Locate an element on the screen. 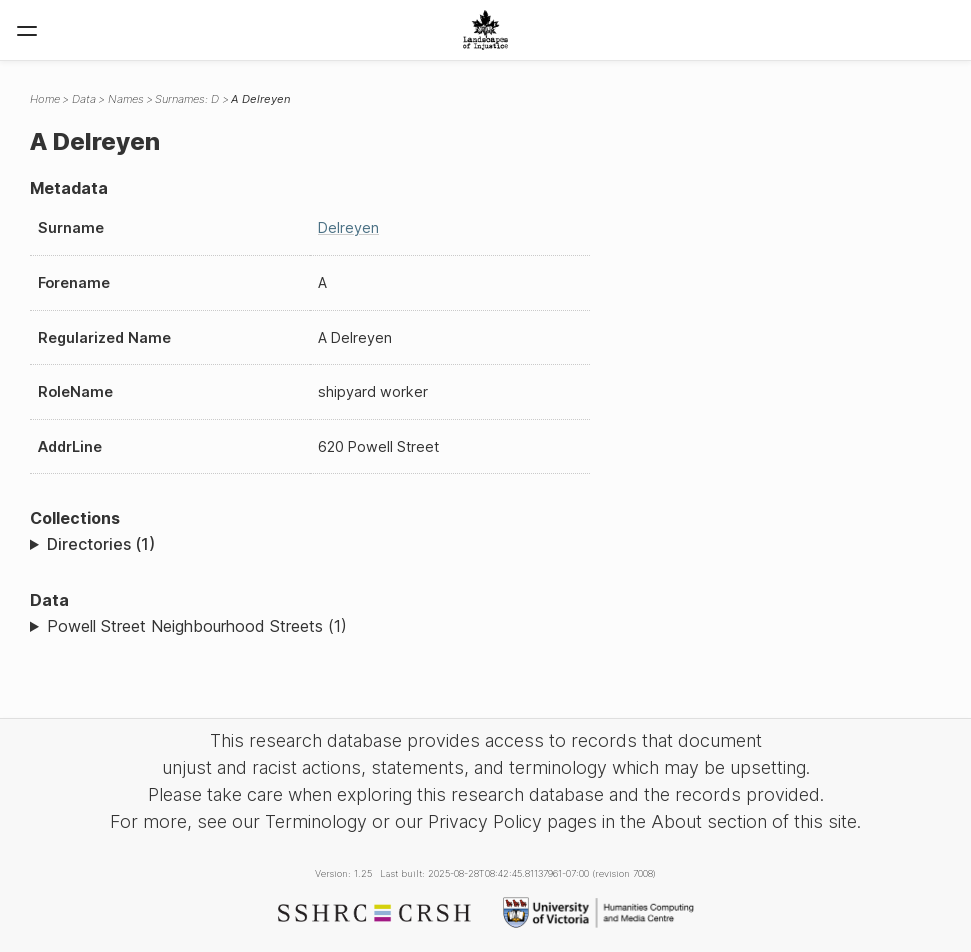  Home is located at coordinates (45, 99).